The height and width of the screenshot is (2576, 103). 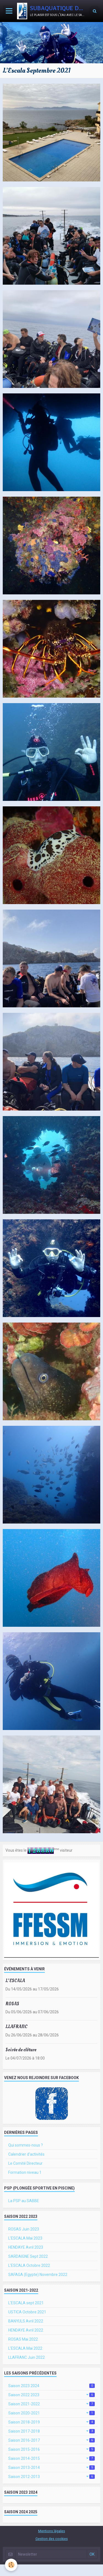 What do you see at coordinates (24, 2172) in the screenshot?
I see `Formation niveau 1` at bounding box center [24, 2172].